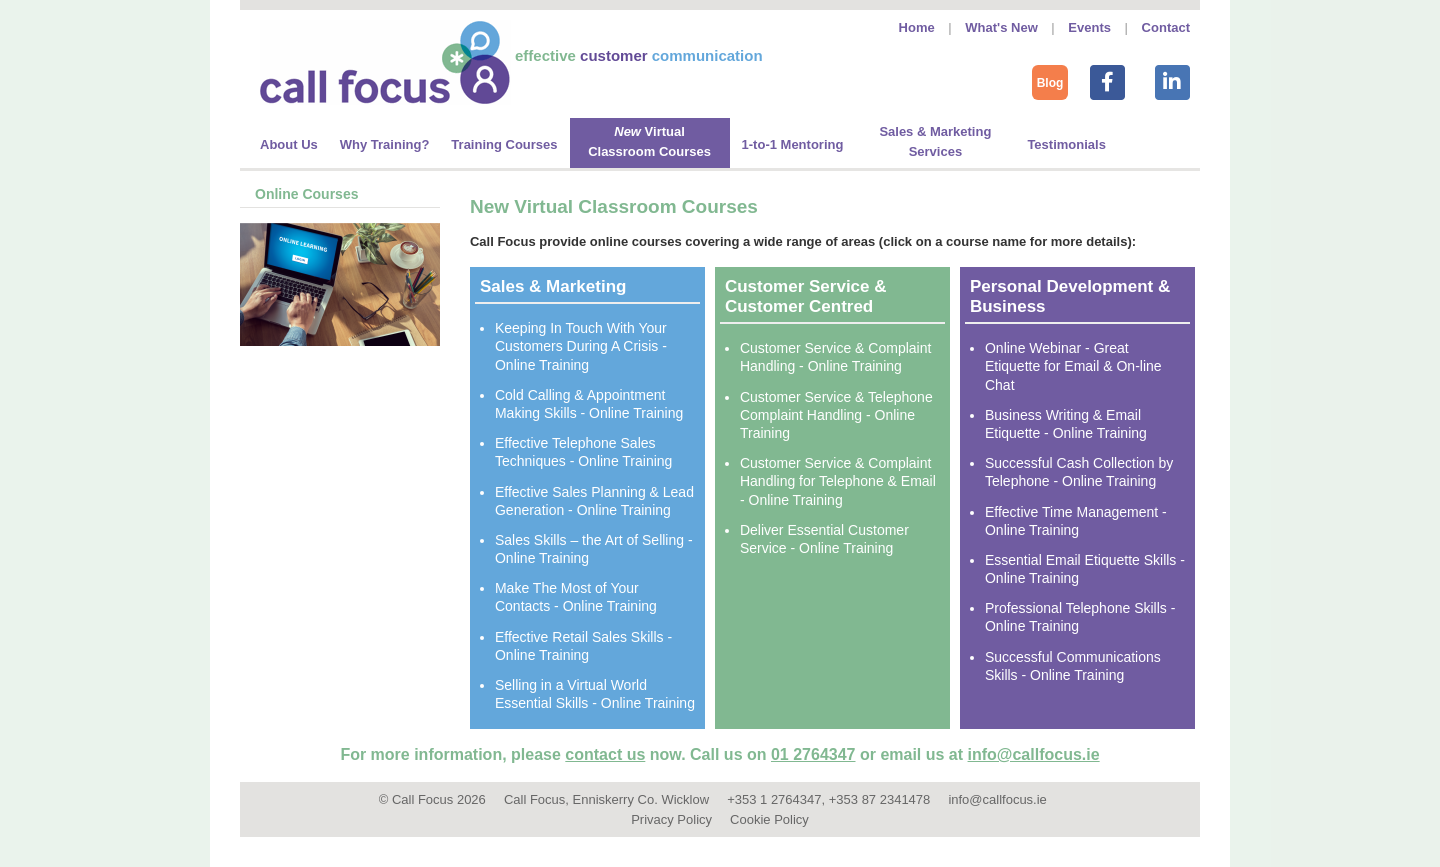 This screenshot has width=1440, height=867. What do you see at coordinates (880, 799) in the screenshot?
I see `+353 87 2341478` at bounding box center [880, 799].